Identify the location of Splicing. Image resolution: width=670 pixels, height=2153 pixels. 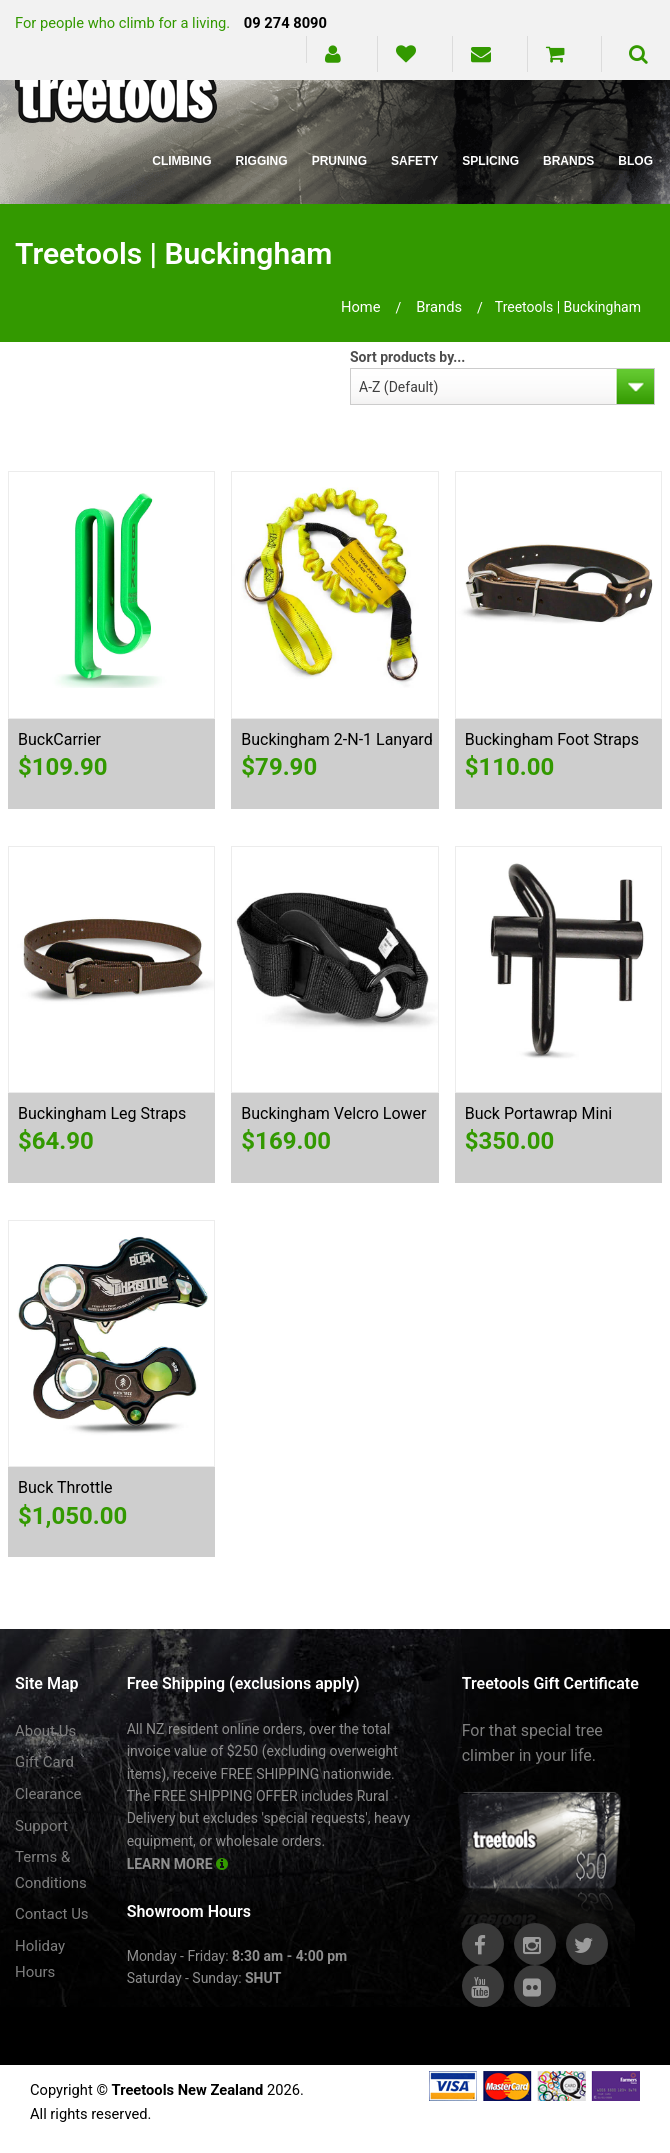
(490, 161).